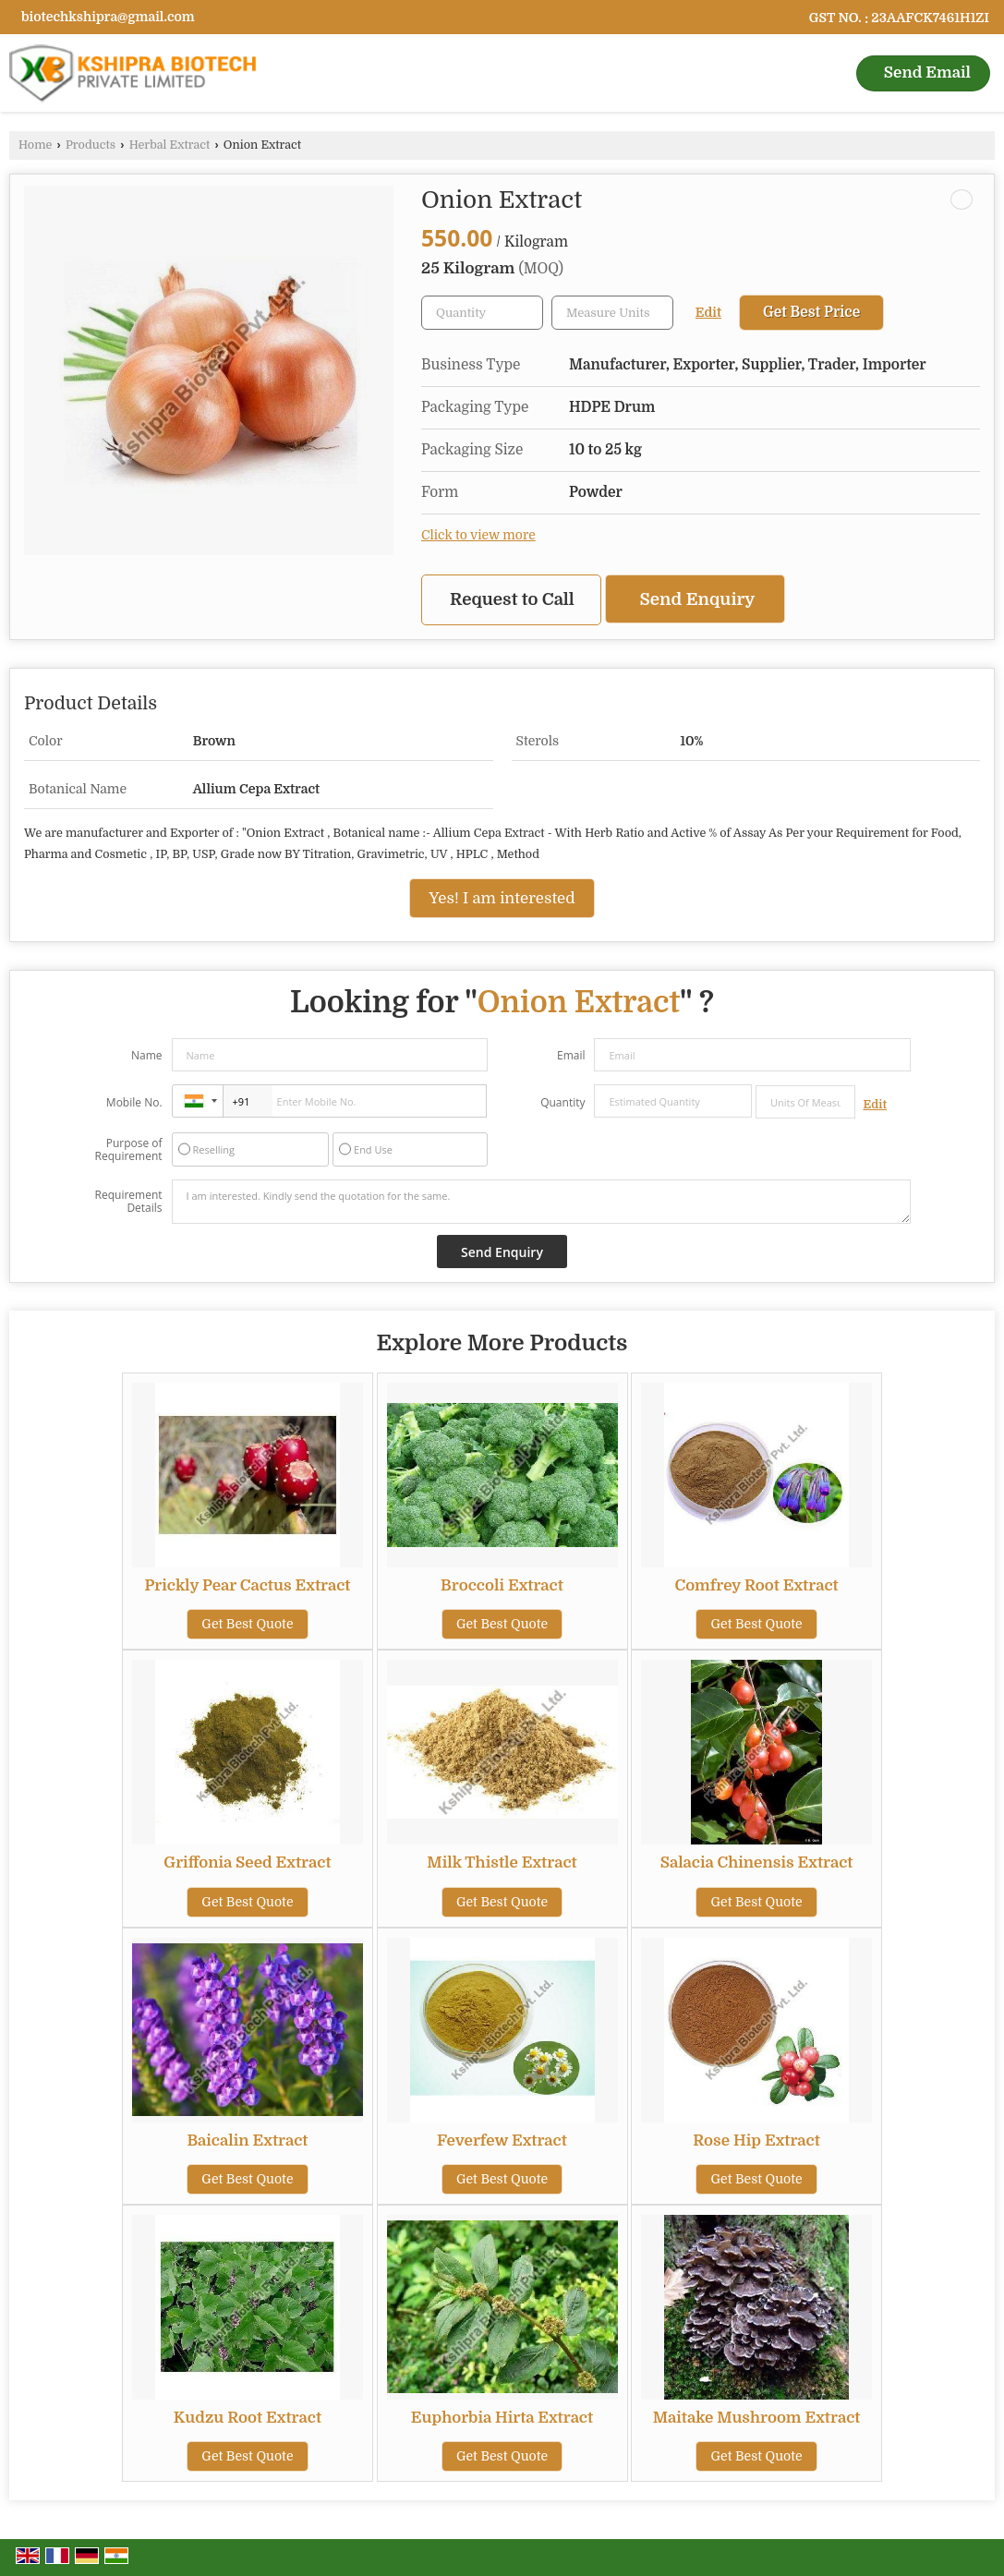 This screenshot has height=2576, width=1004. Describe the element at coordinates (247, 1585) in the screenshot. I see `Prickly Pear Cactus Extract` at that location.